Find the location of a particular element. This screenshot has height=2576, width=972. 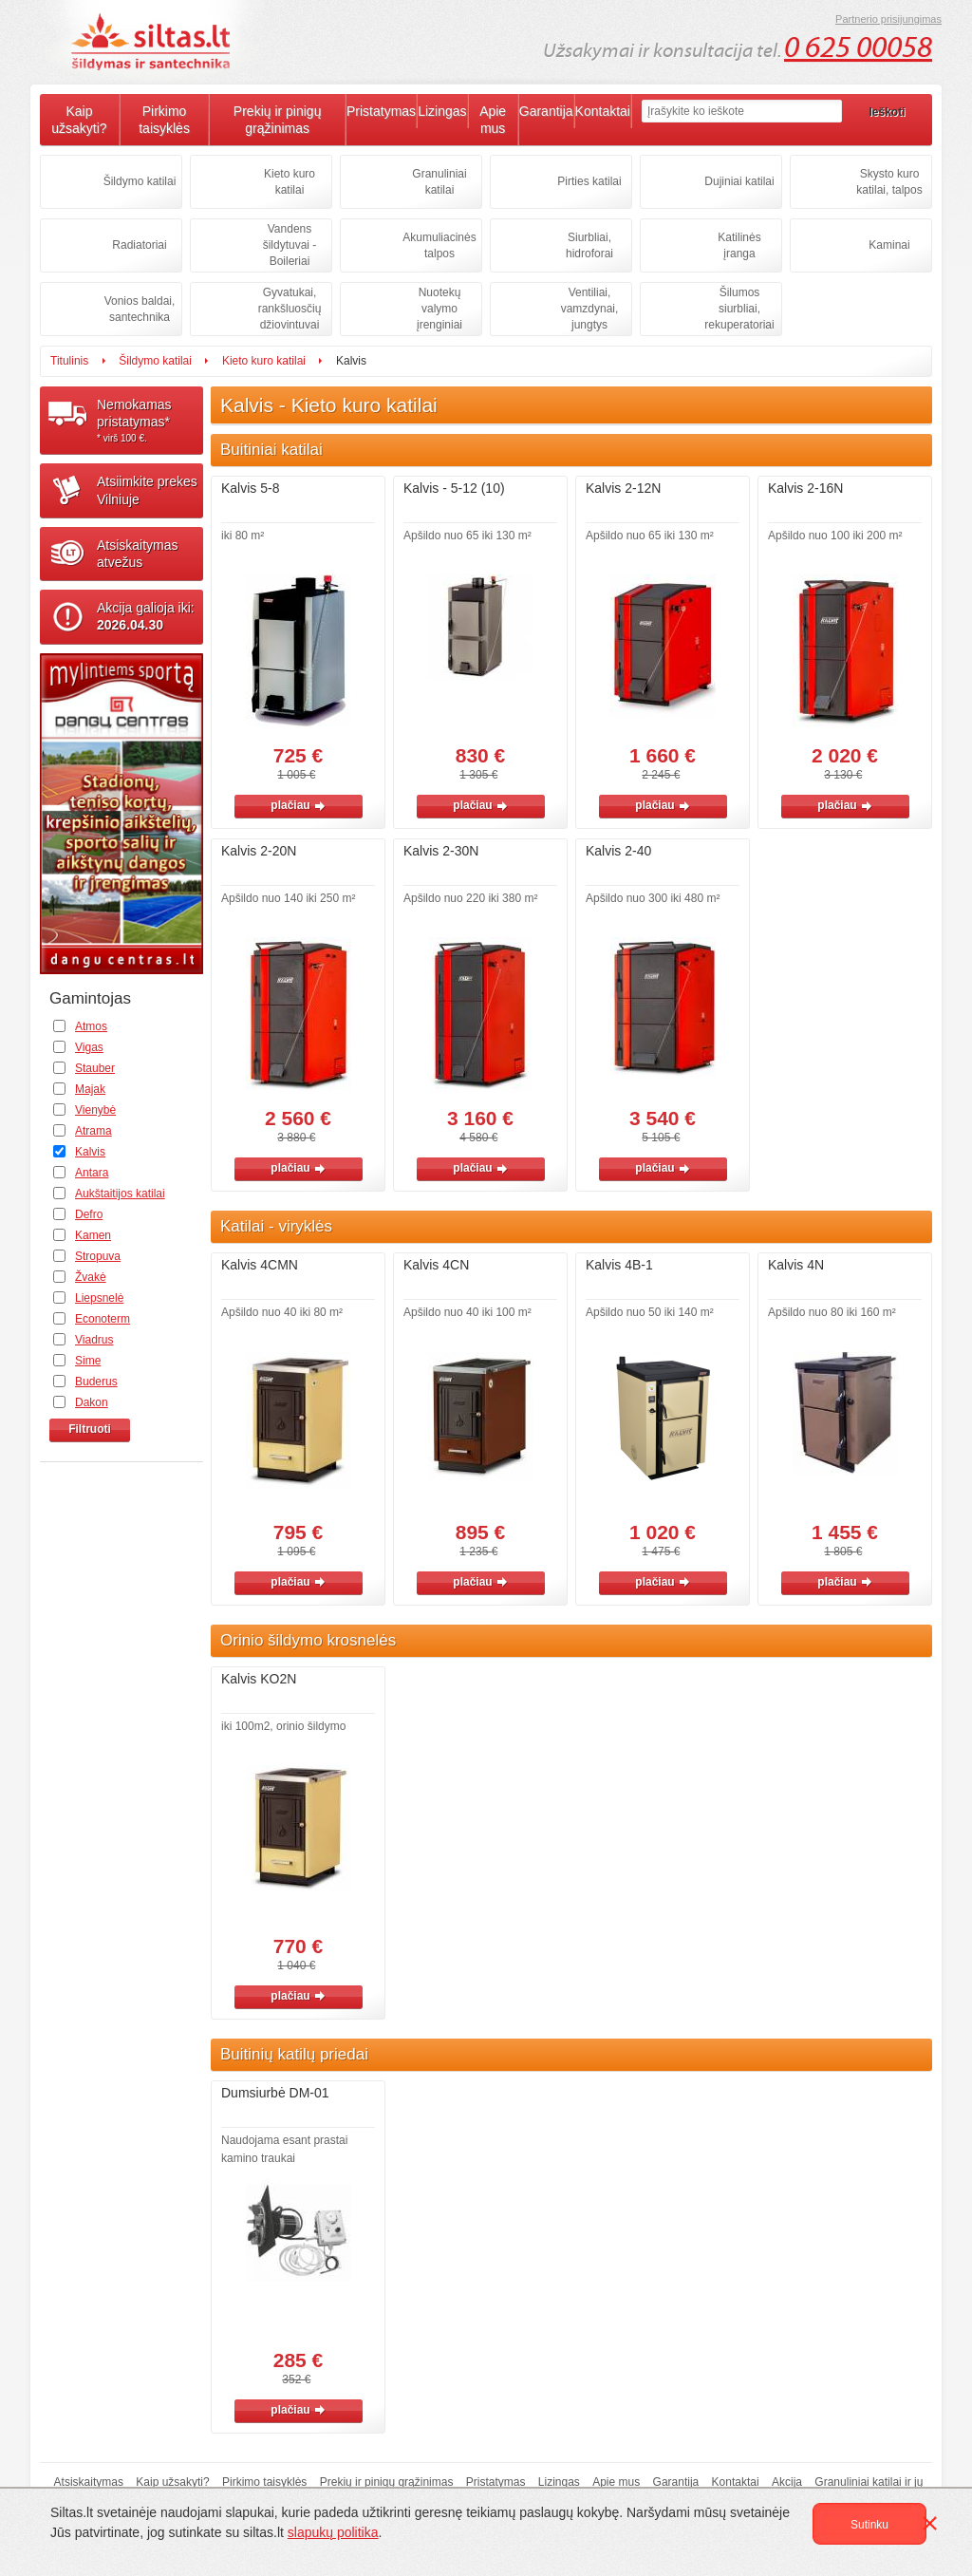

Kalvis 5-8 is located at coordinates (250, 488).